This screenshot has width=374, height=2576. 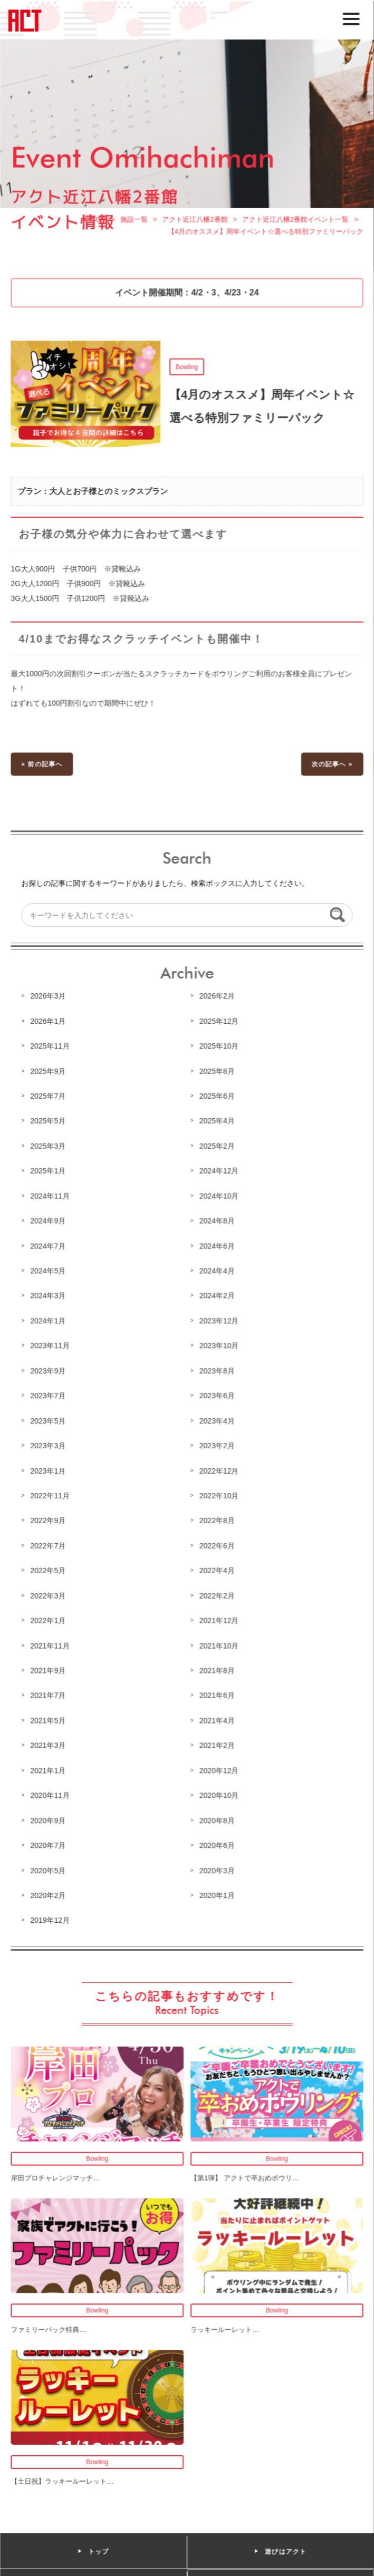 What do you see at coordinates (218, 1321) in the screenshot?
I see `2023年12月` at bounding box center [218, 1321].